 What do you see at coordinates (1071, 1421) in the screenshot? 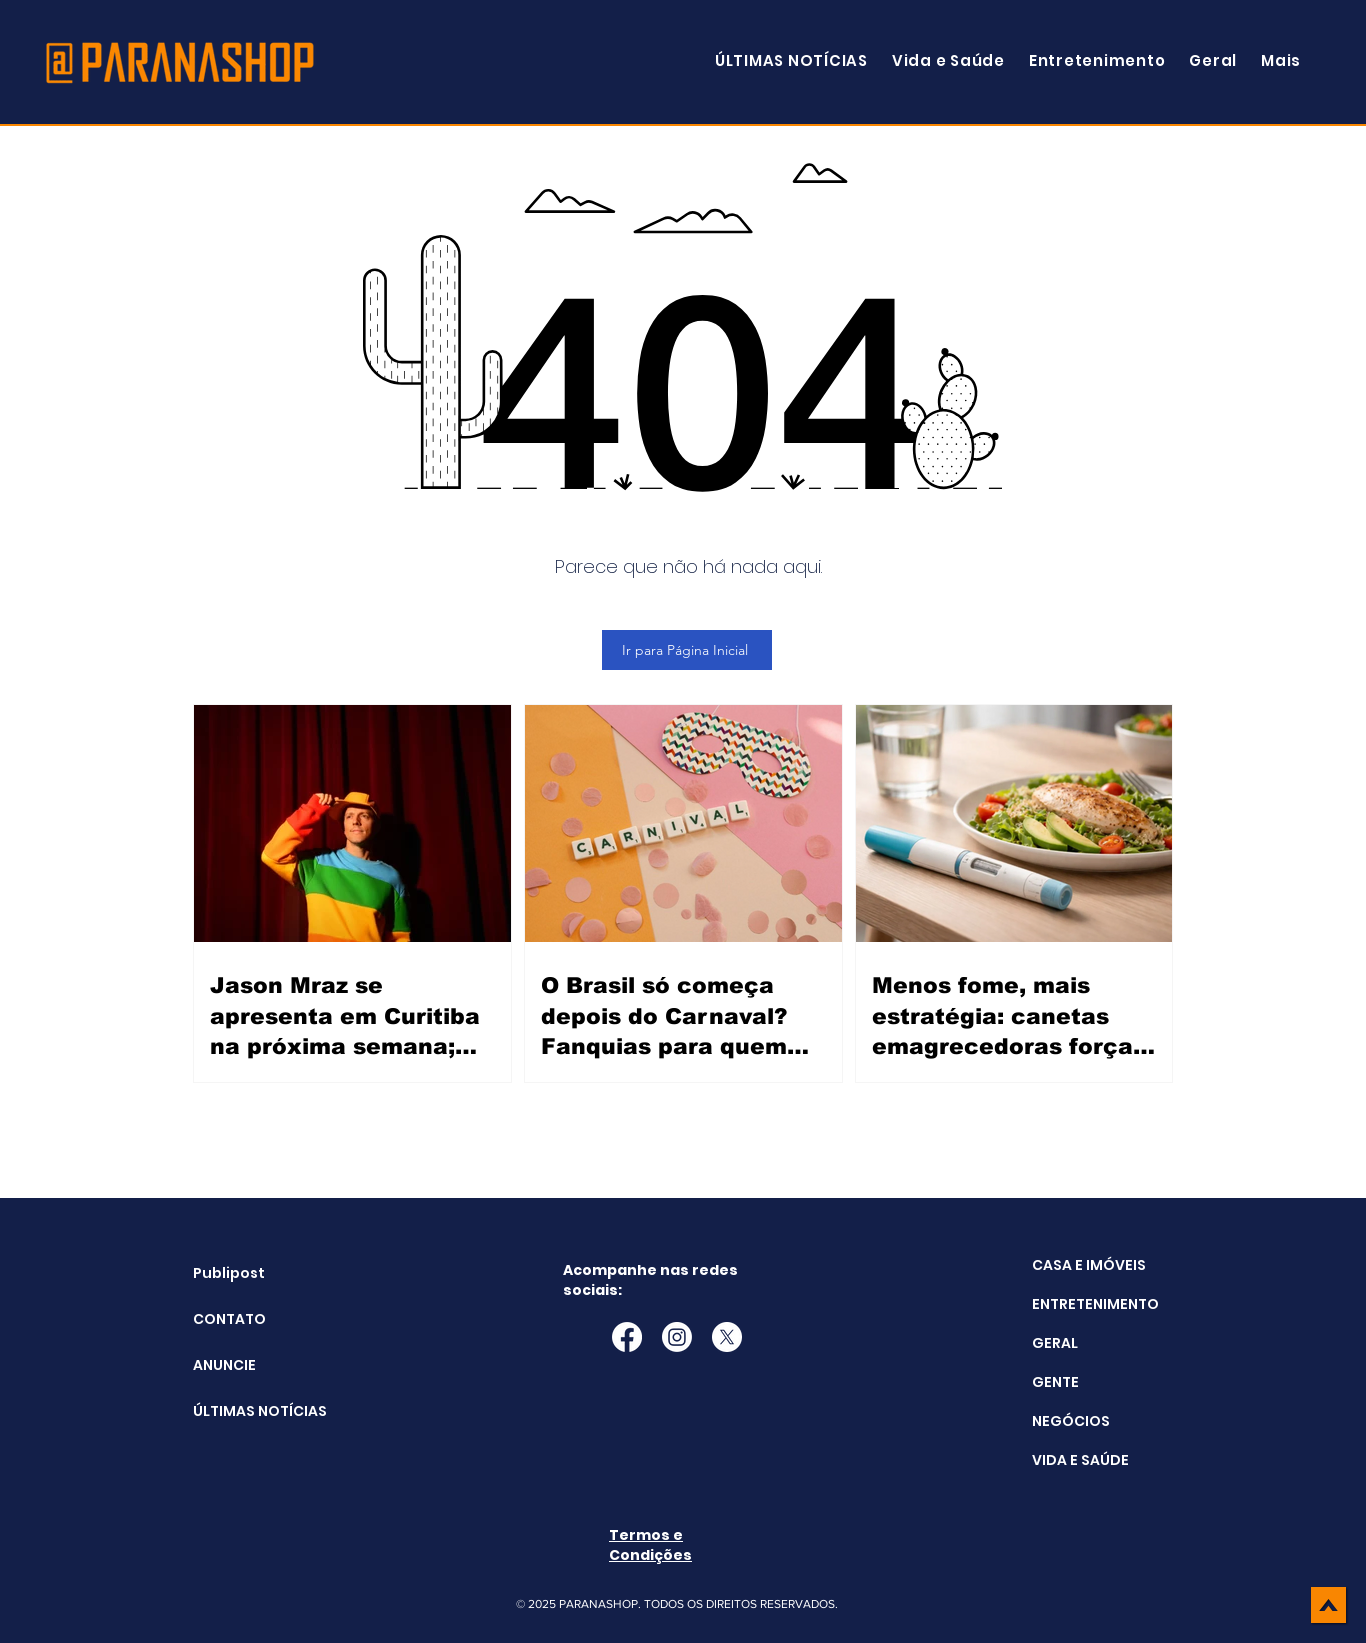
I see `NEGÓCIOS` at bounding box center [1071, 1421].